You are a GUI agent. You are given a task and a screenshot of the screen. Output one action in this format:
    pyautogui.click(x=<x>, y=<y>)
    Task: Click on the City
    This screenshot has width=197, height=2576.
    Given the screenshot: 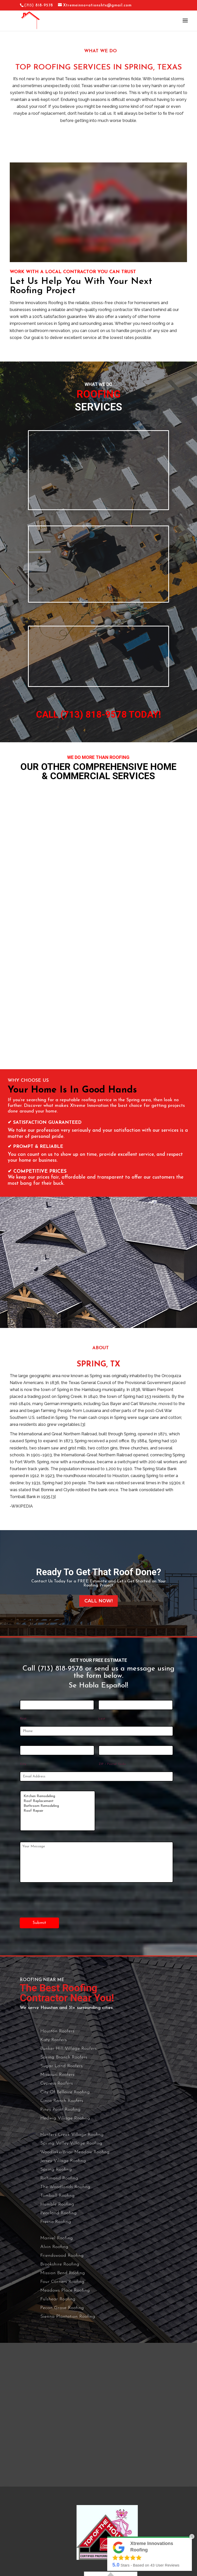 What is the action you would take?
    pyautogui.click(x=23, y=1764)
    